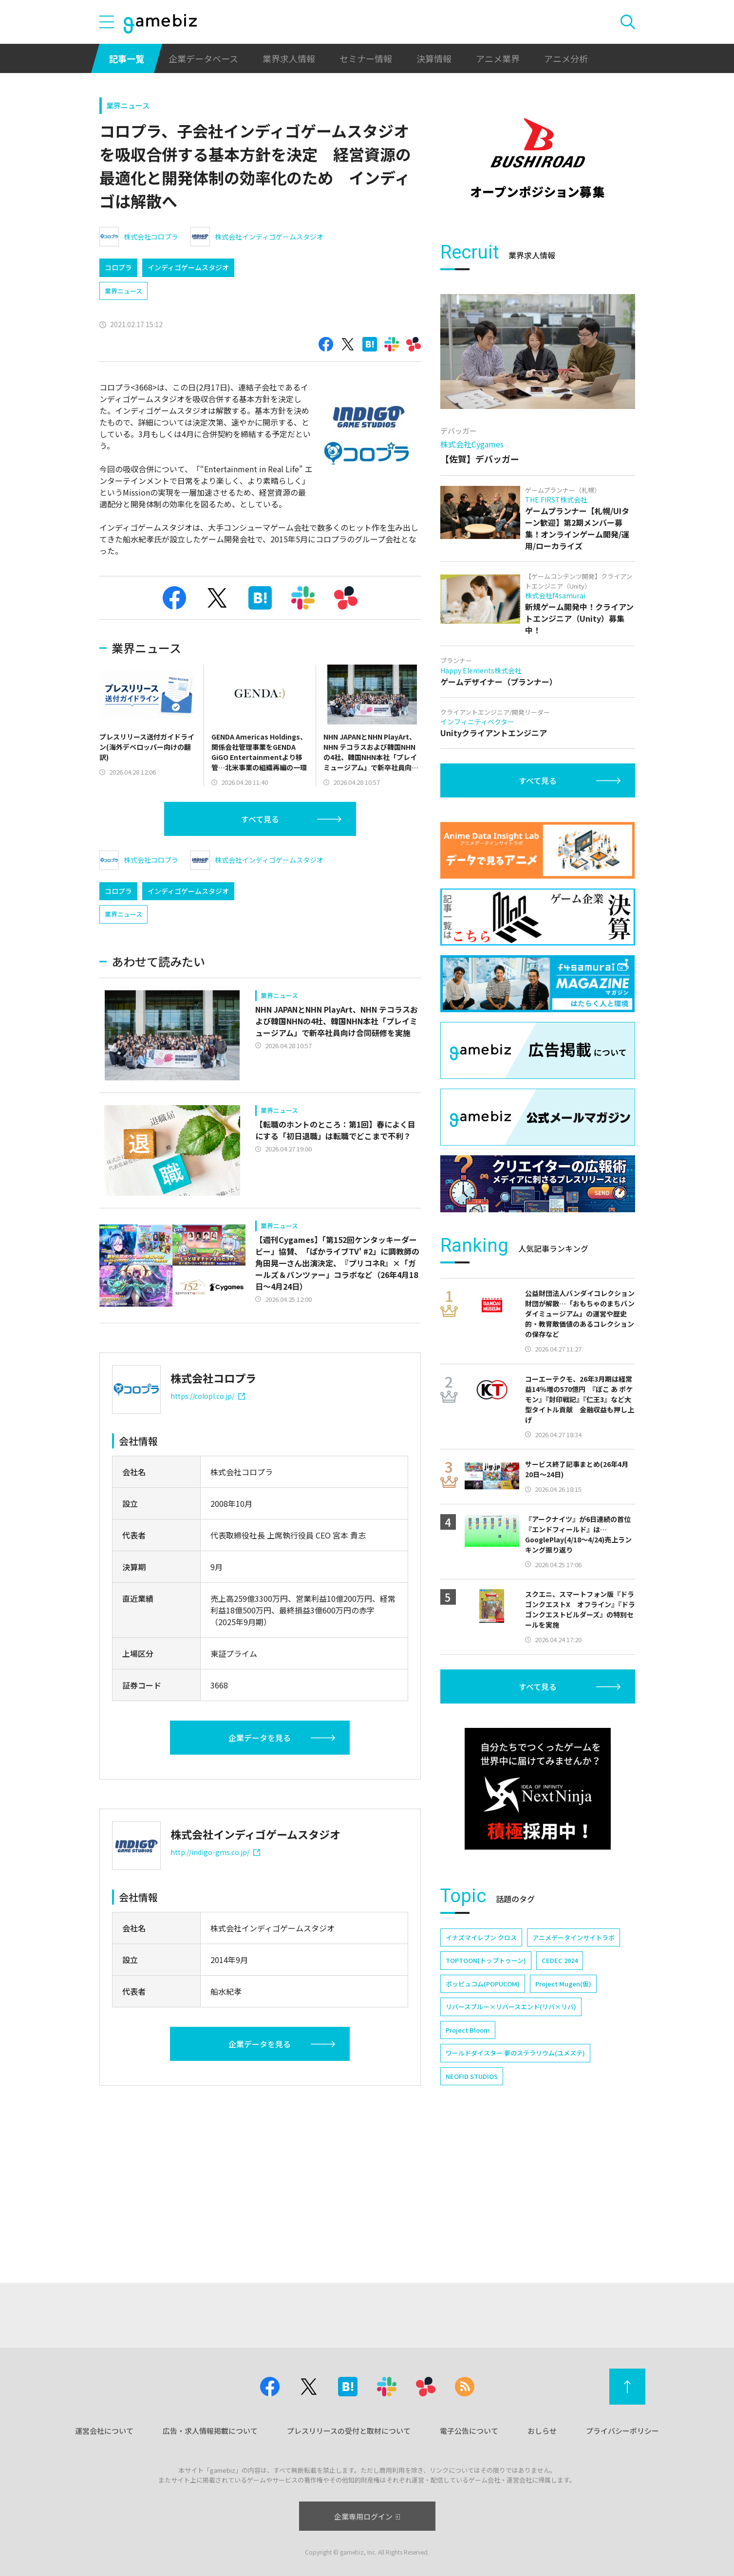  I want to click on リバースブルー×リバースエンド(リバ×リバ), so click(511, 2006).